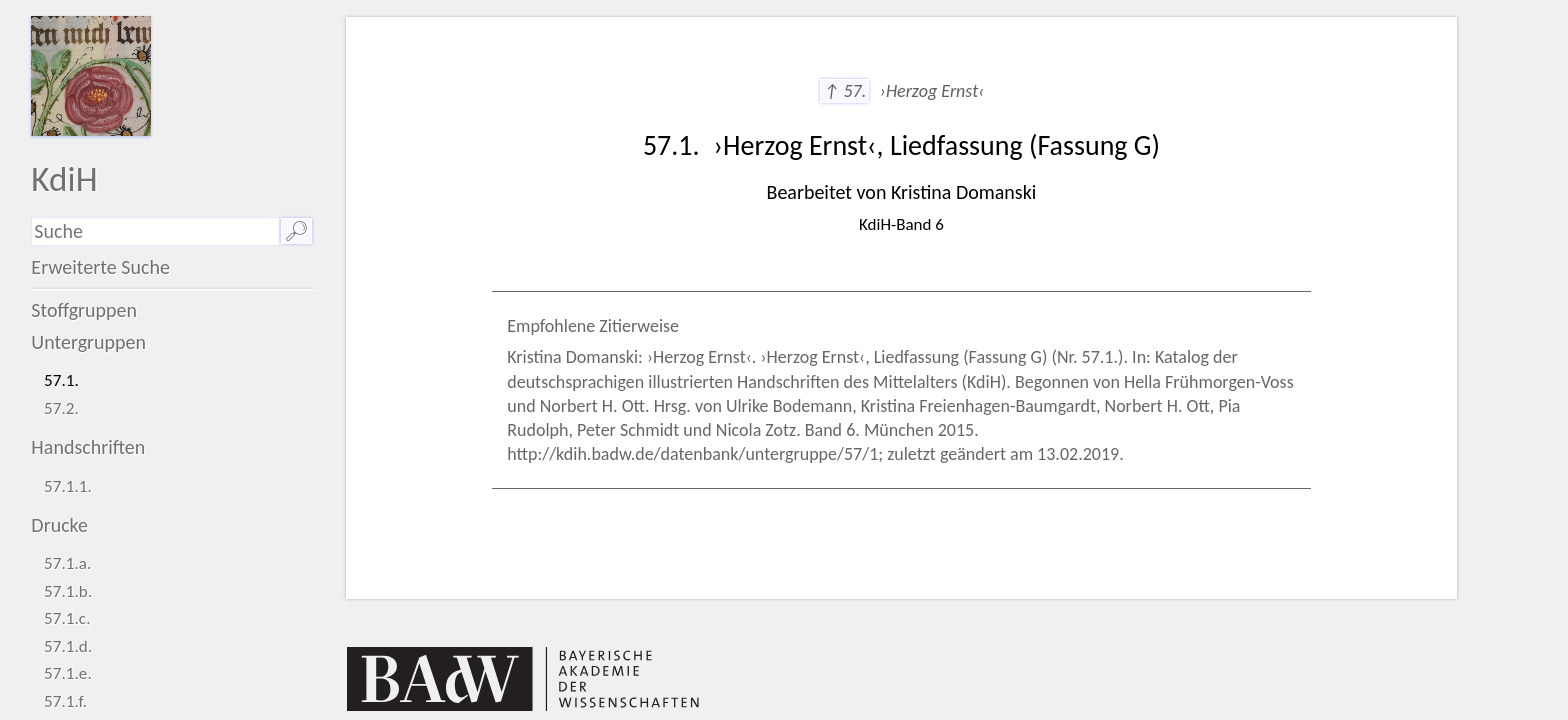 This screenshot has height=720, width=1568. I want to click on Drucke, so click(59, 525).